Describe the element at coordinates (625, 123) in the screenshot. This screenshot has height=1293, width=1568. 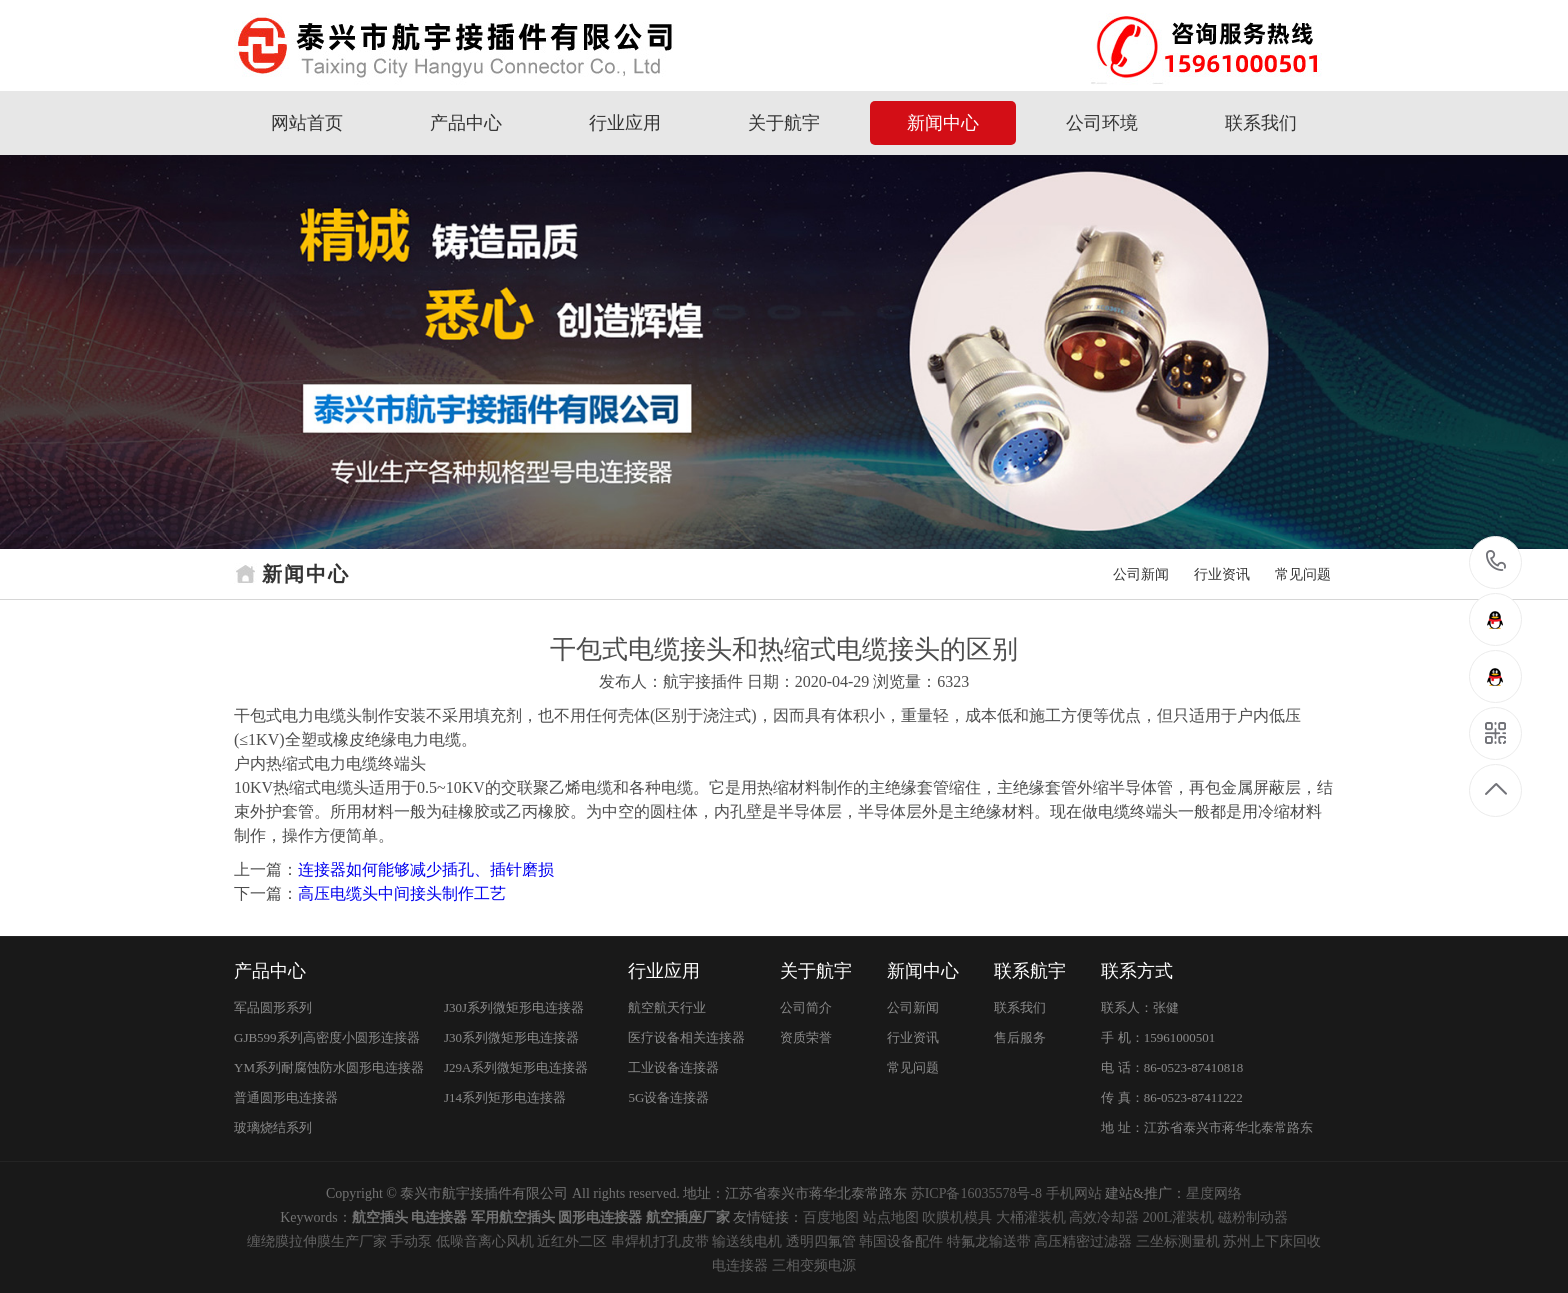
I see `行业应用` at that location.